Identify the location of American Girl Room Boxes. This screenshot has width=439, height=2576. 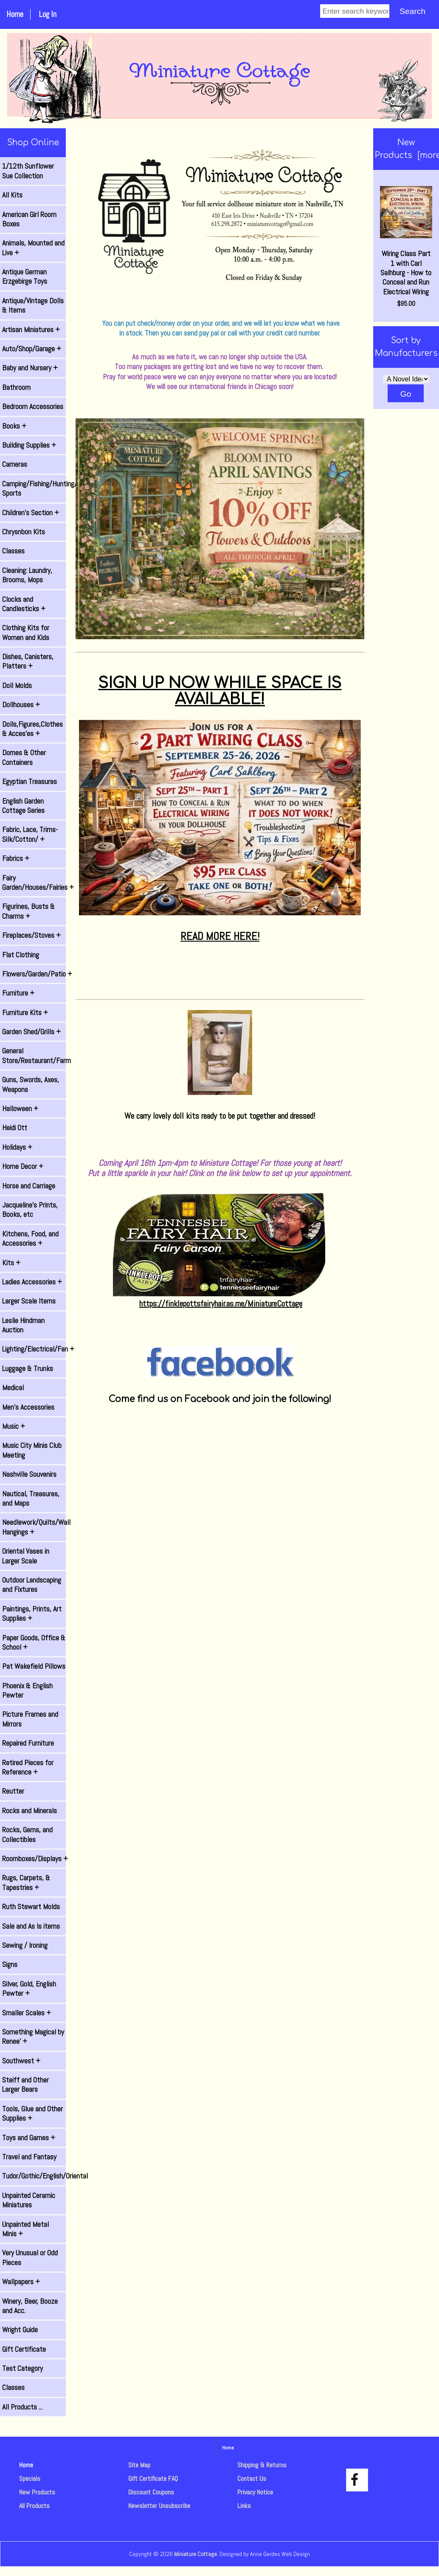
(29, 219).